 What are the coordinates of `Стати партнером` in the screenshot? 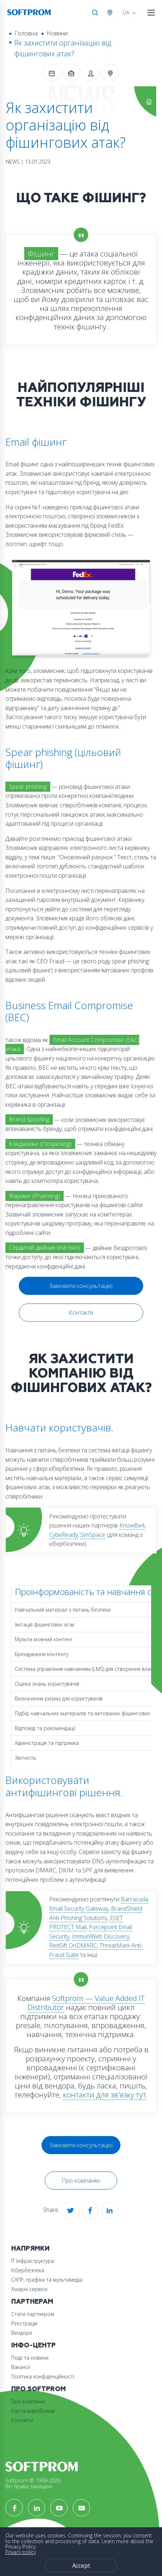 It's located at (32, 2314).